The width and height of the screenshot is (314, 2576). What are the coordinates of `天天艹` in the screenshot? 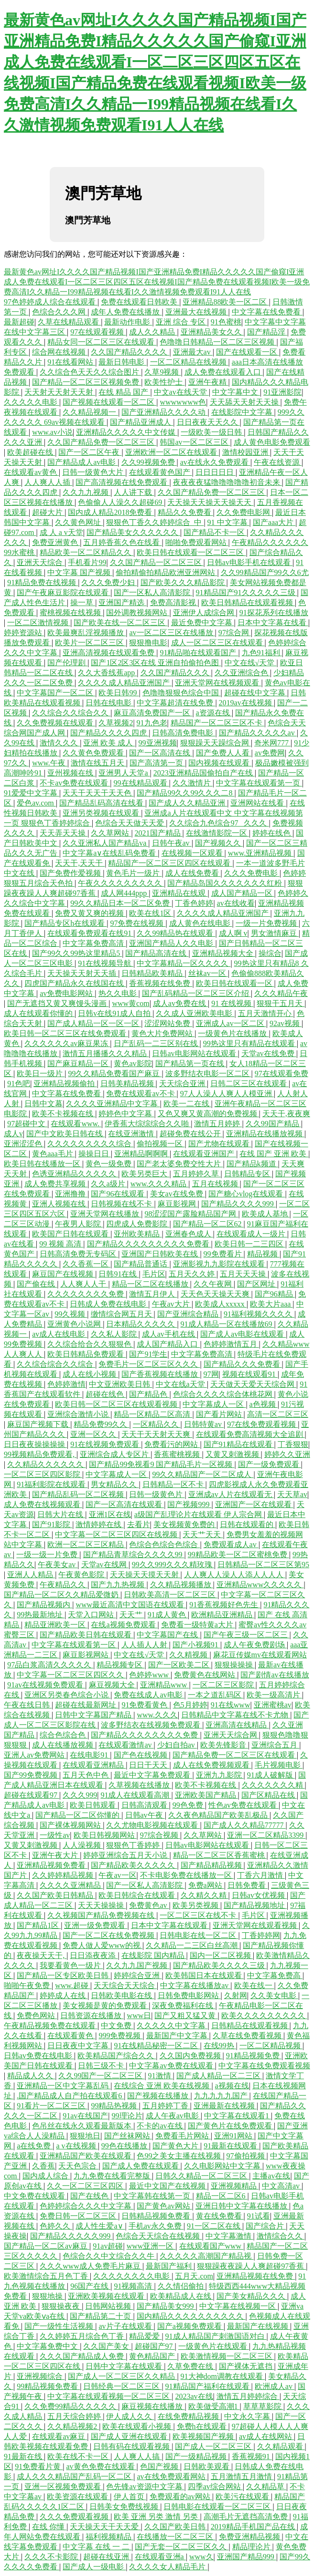 It's located at (131, 1615).